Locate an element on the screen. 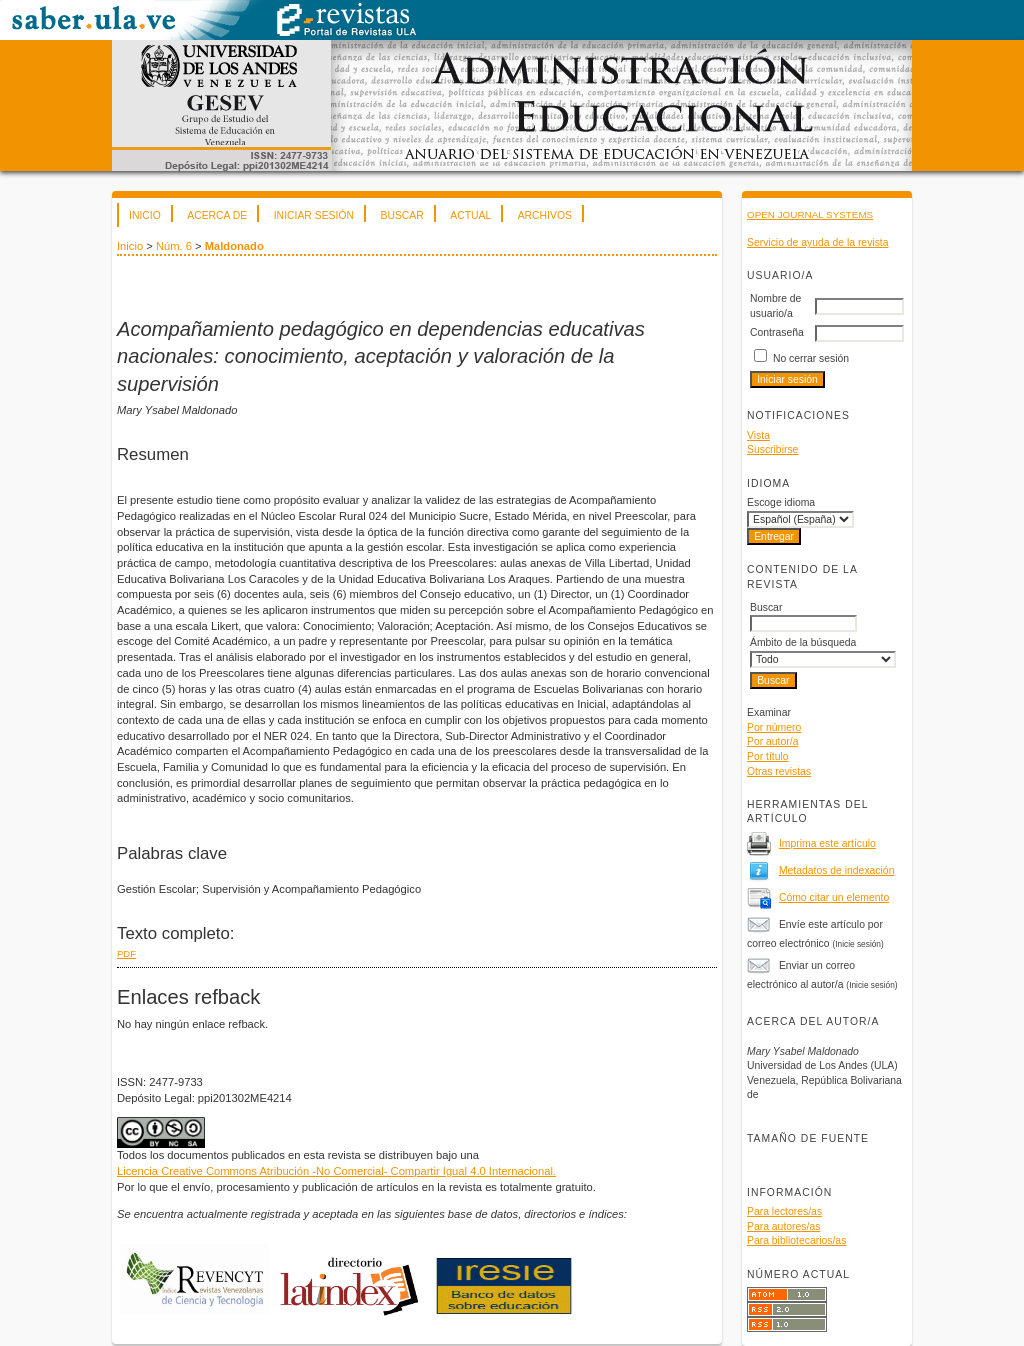 This screenshot has width=1024, height=1346. Suscribirse is located at coordinates (772, 449).